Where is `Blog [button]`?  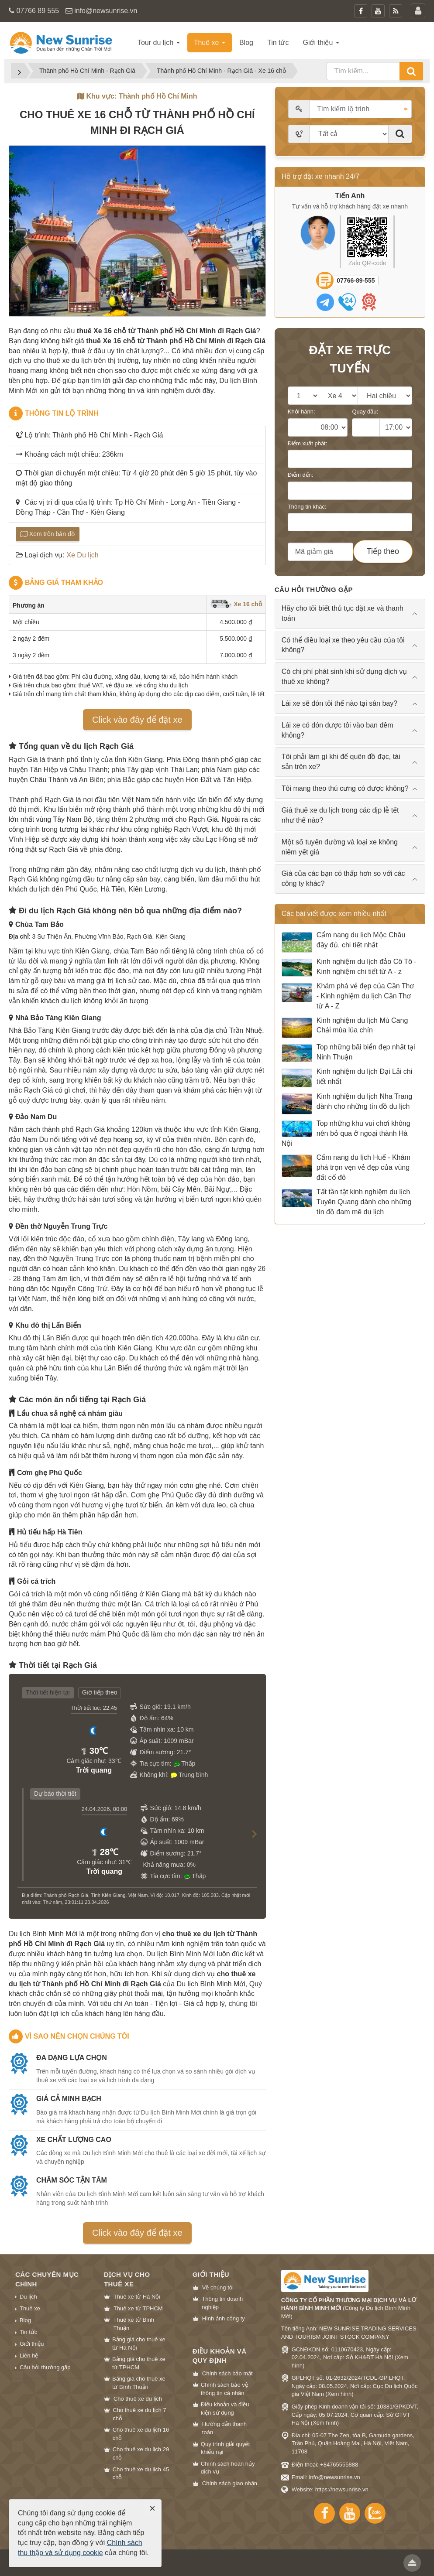 Blog [button] is located at coordinates (246, 42).